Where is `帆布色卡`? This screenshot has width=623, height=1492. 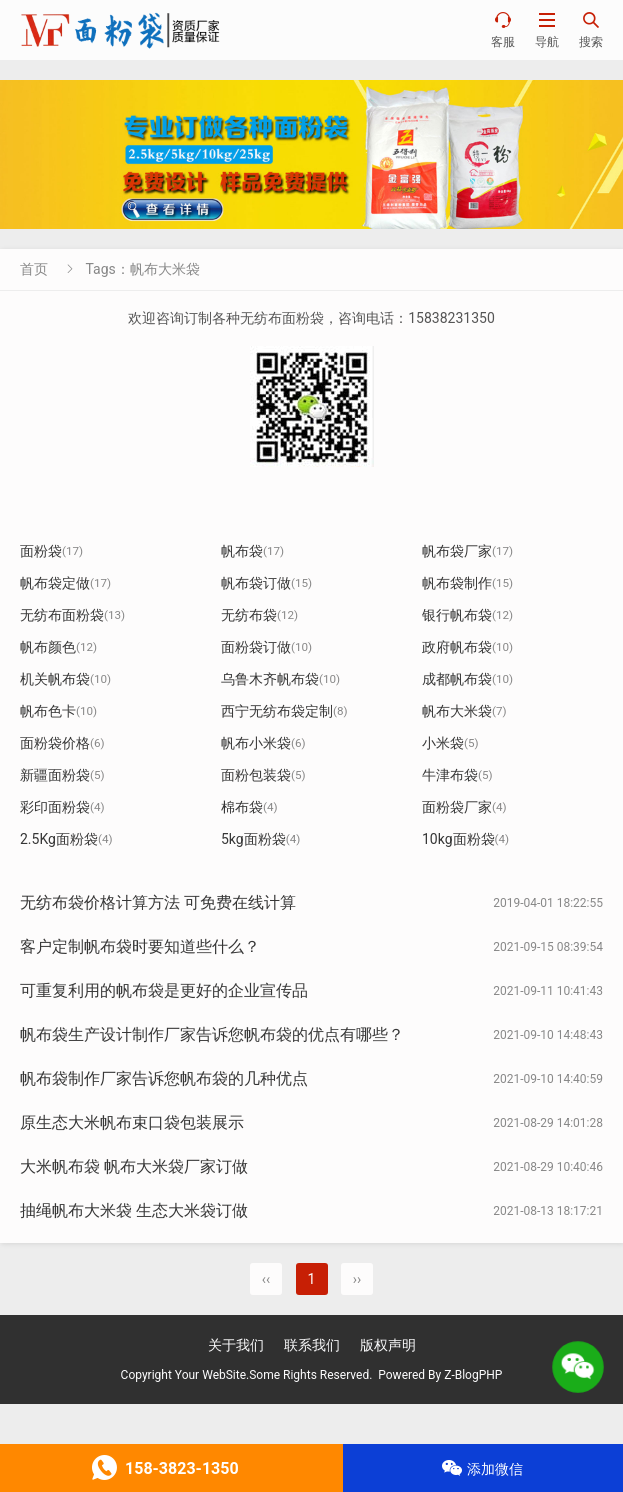
帆布色卡 is located at coordinates (58, 711).